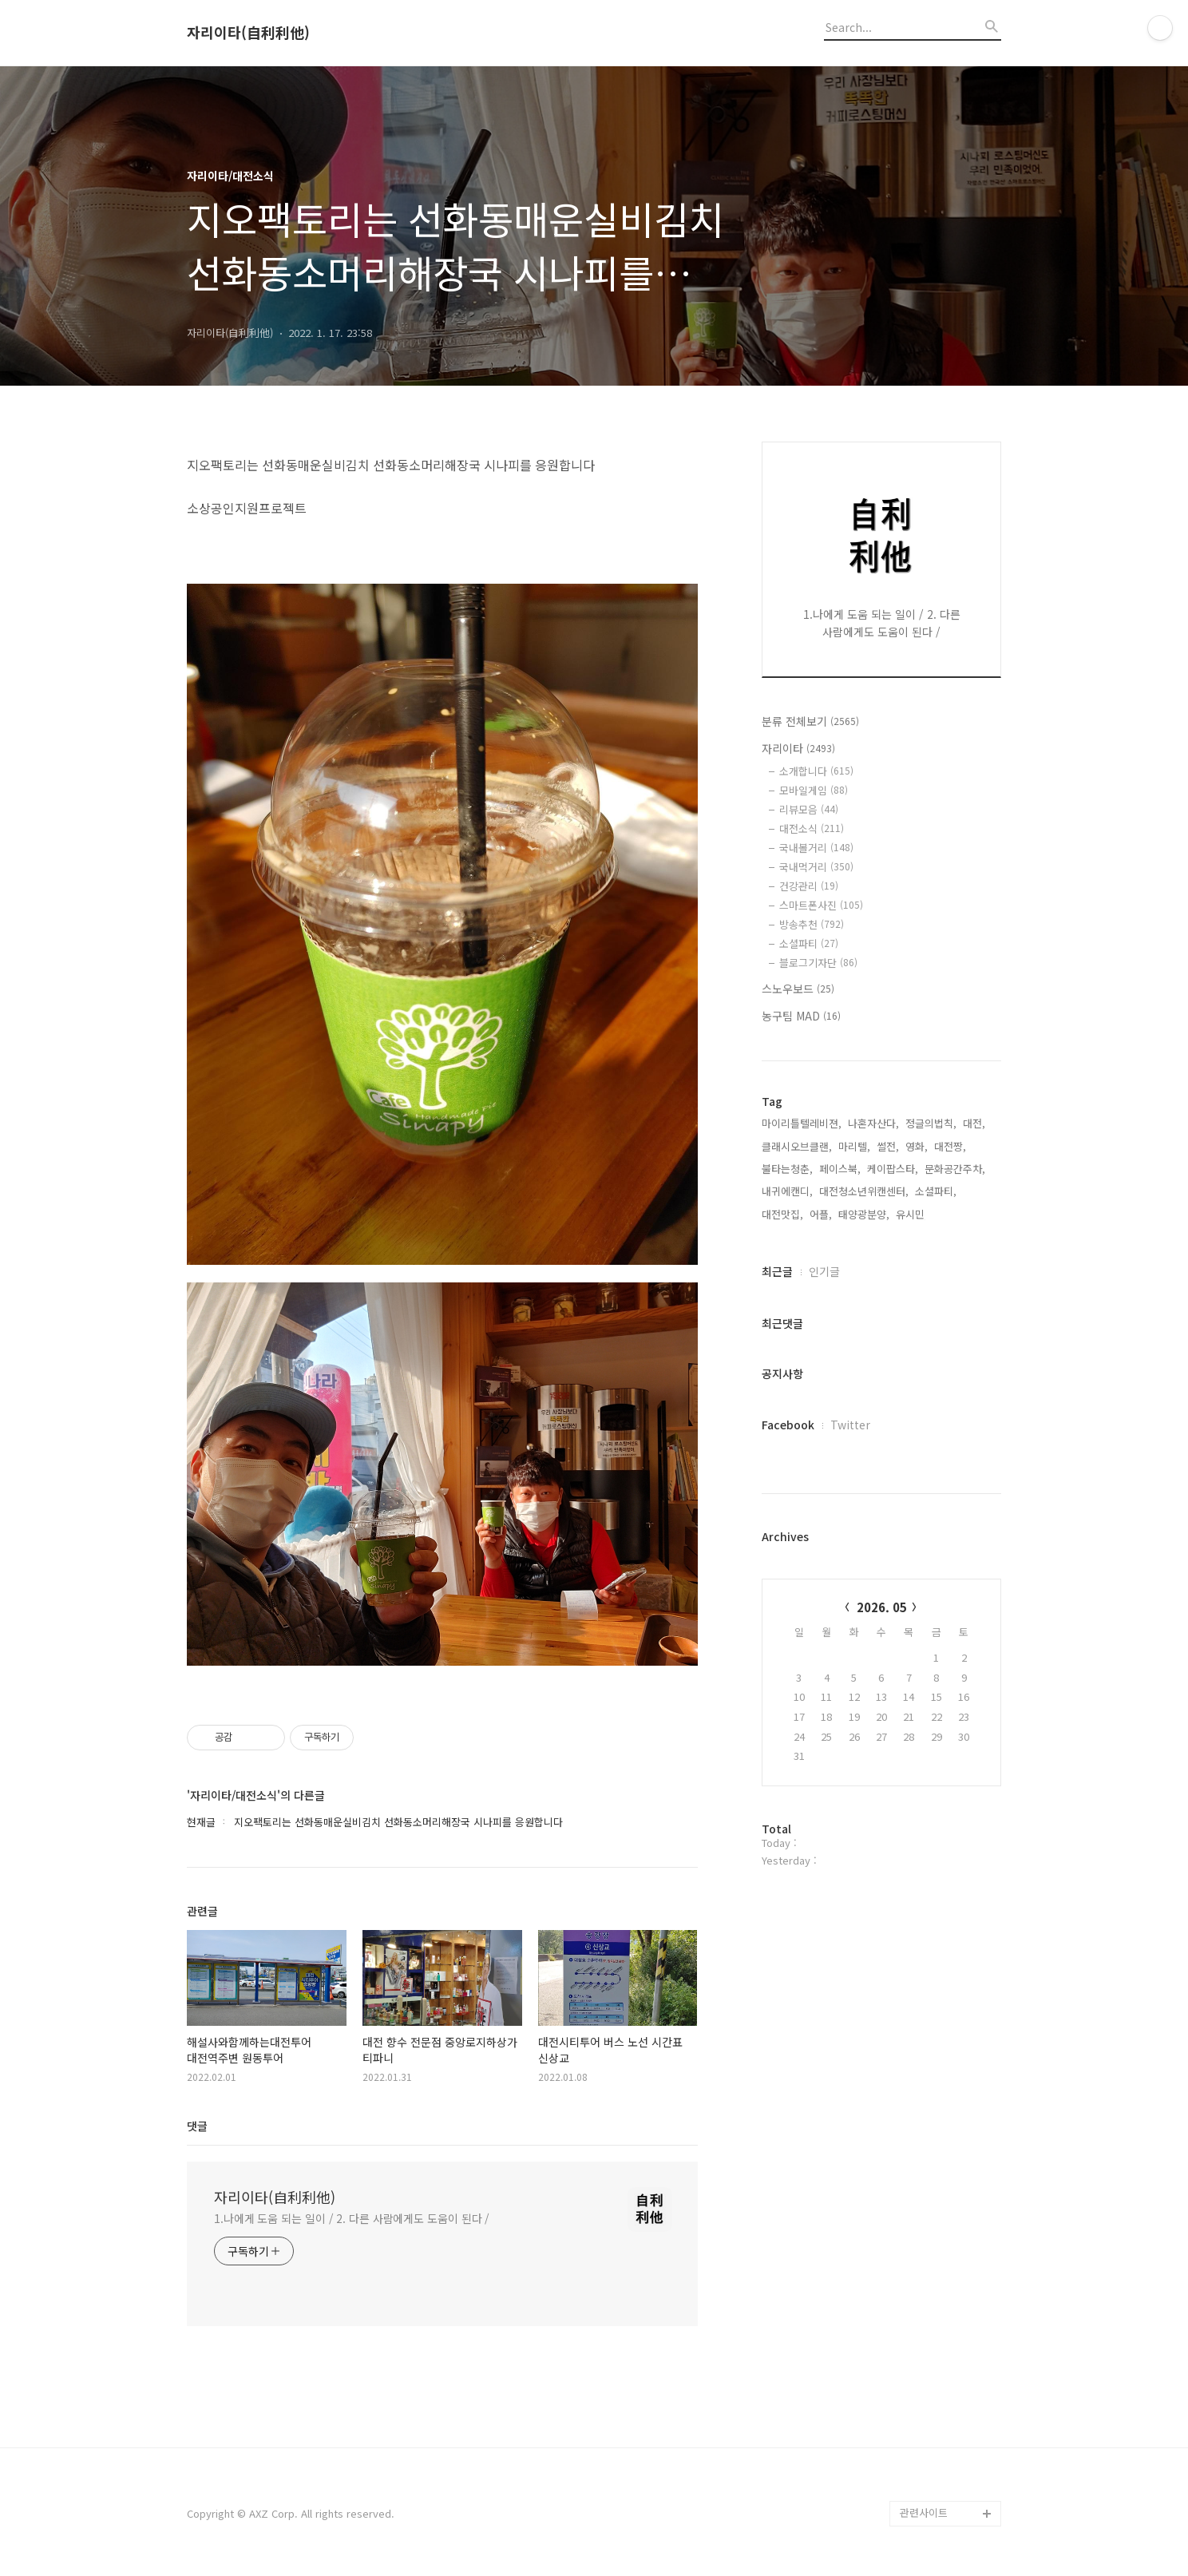 This screenshot has height=2576, width=1188. Describe the element at coordinates (974, 1123) in the screenshot. I see `대전,` at that location.